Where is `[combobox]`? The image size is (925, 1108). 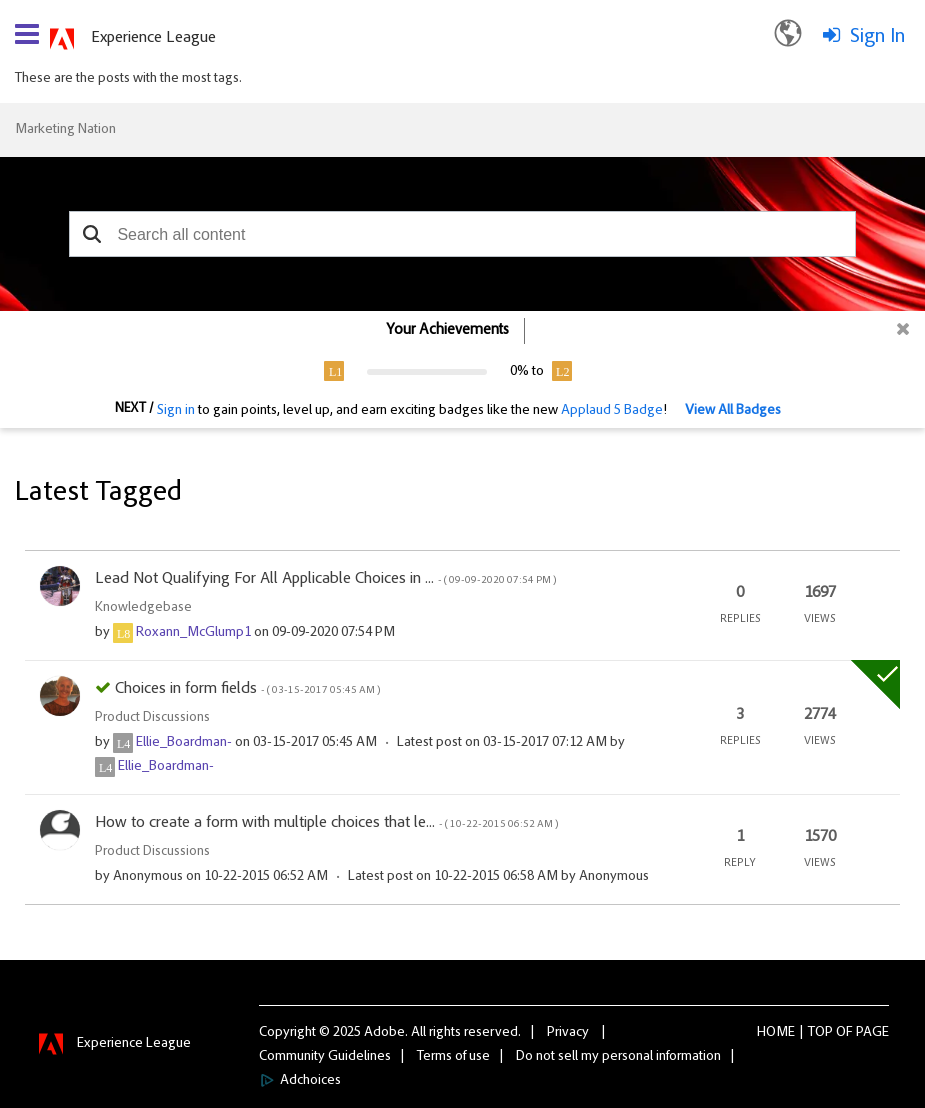
[combobox] is located at coordinates (462, 234).